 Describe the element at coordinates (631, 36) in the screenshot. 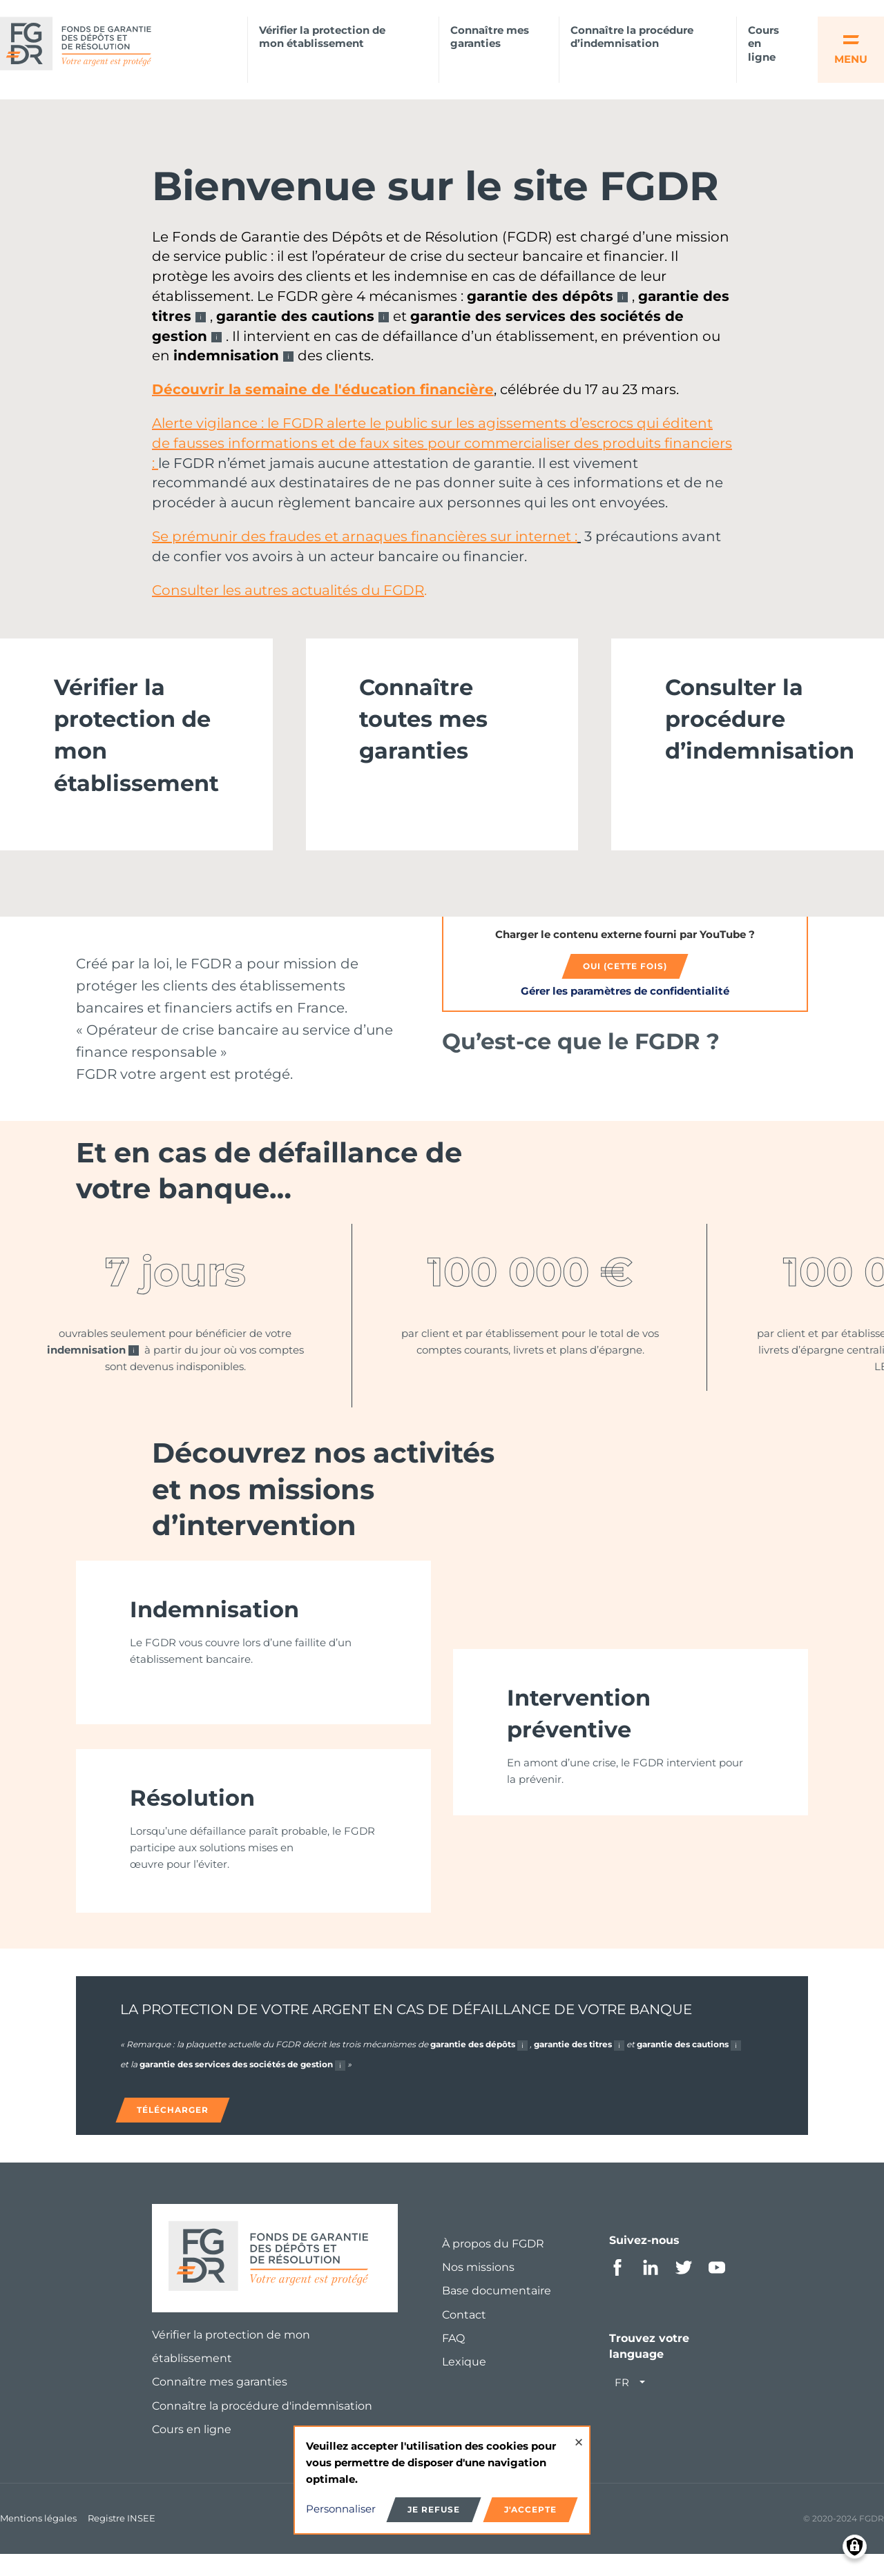

I see `Connaître la procédure d’indemnisation` at that location.